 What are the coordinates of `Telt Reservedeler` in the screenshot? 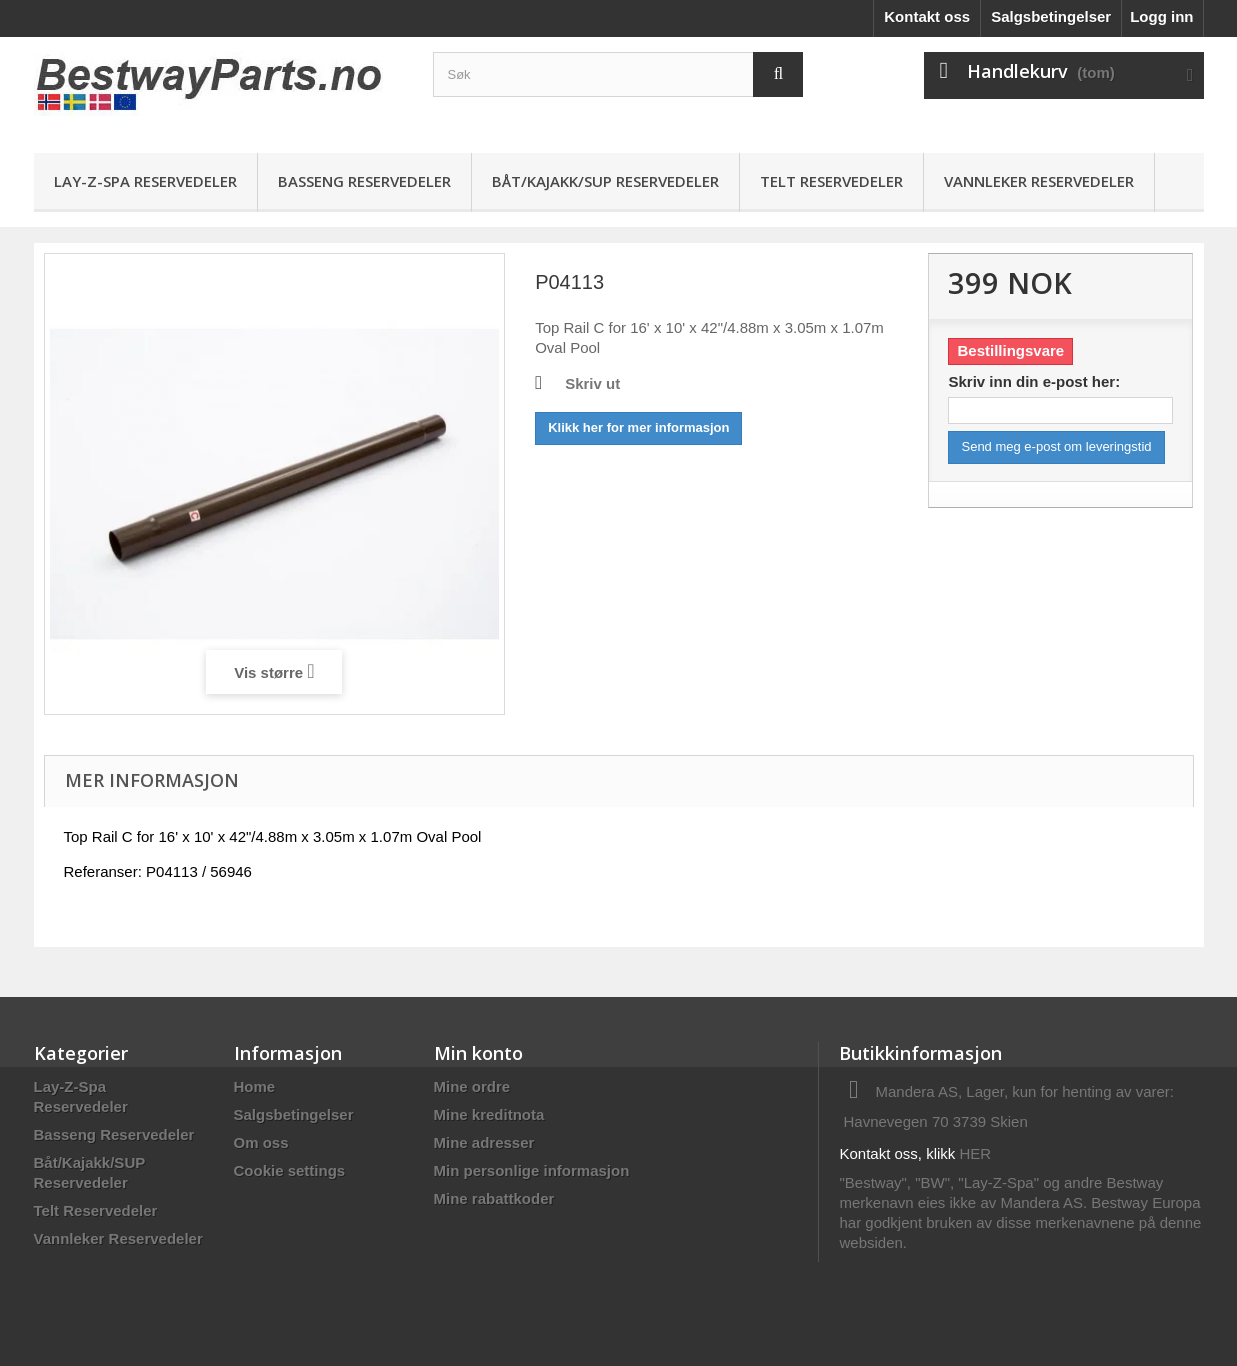 It's located at (831, 181).